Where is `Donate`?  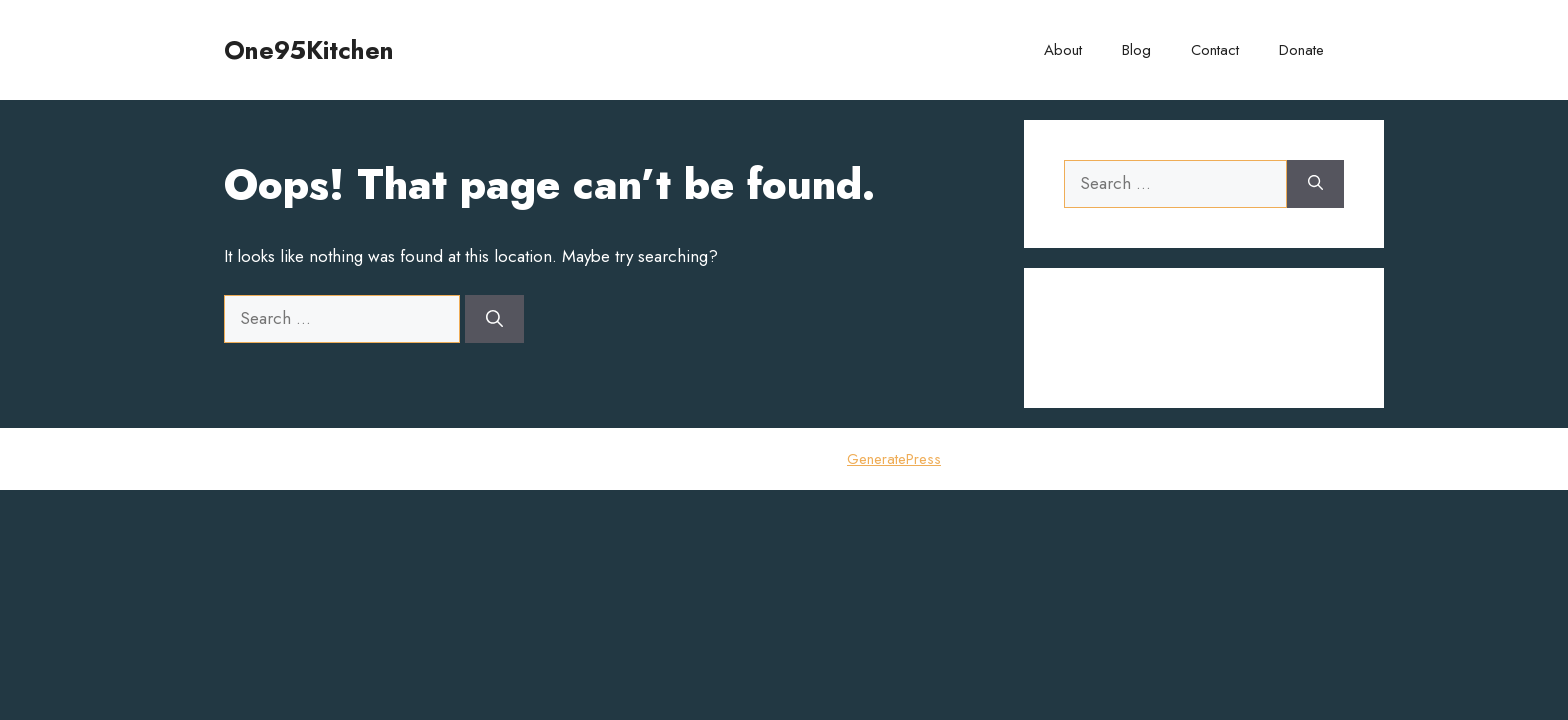
Donate is located at coordinates (1301, 50).